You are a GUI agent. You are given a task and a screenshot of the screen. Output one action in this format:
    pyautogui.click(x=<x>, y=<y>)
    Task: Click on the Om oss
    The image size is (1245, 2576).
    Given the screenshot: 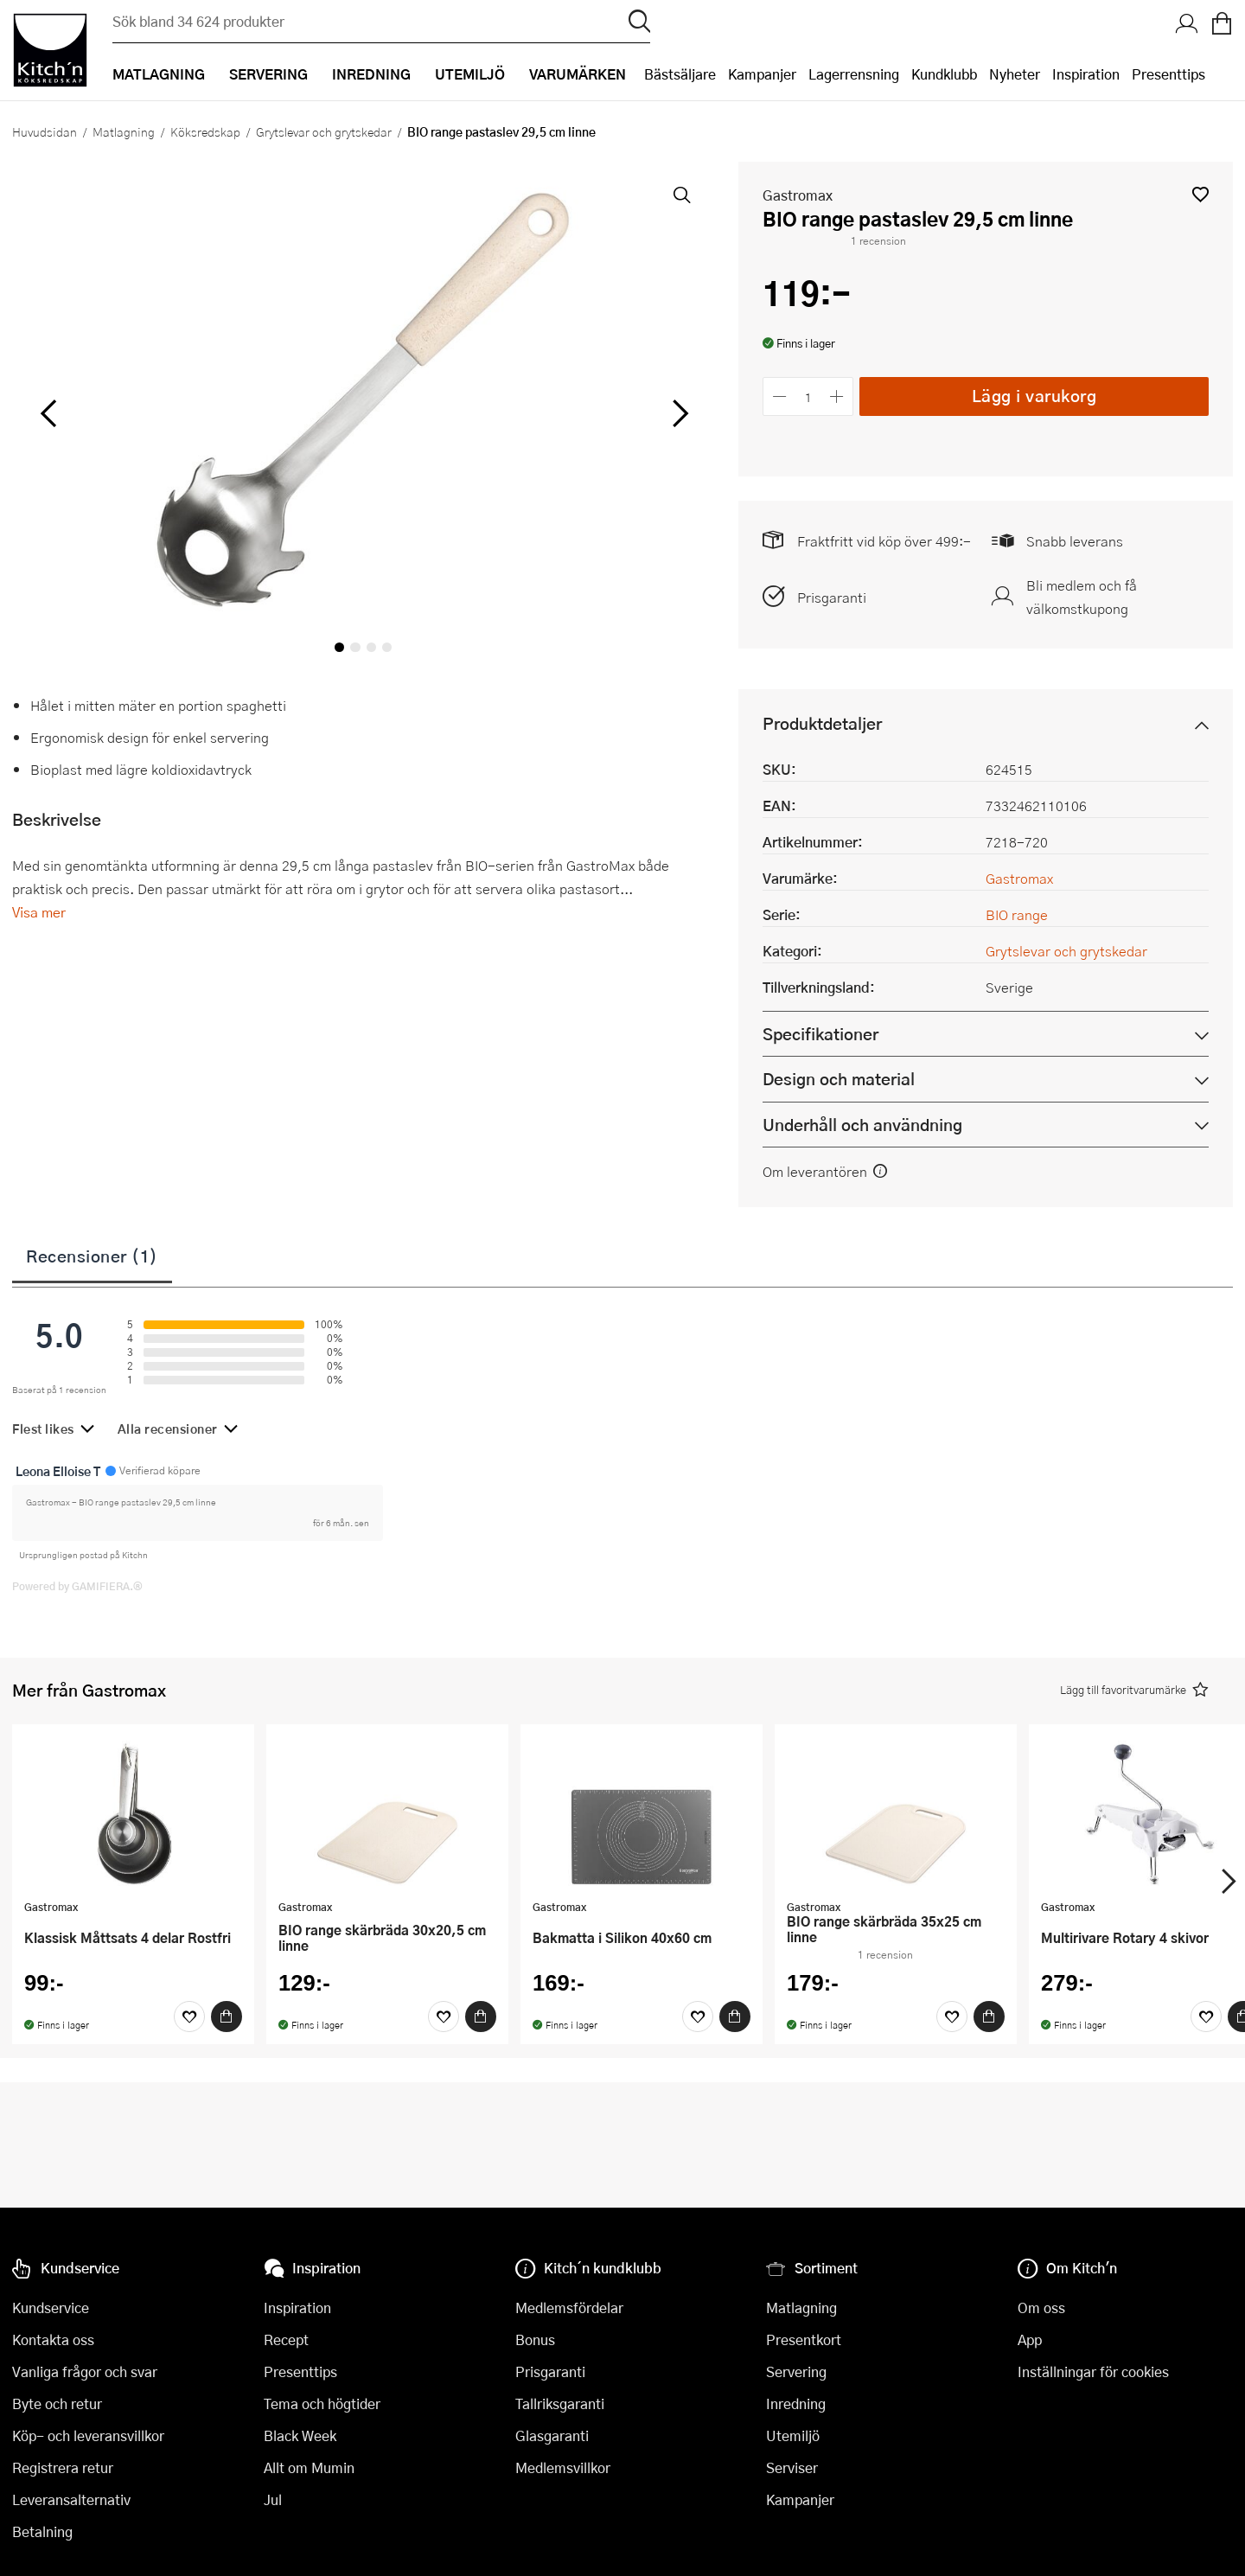 What is the action you would take?
    pyautogui.click(x=1041, y=2307)
    